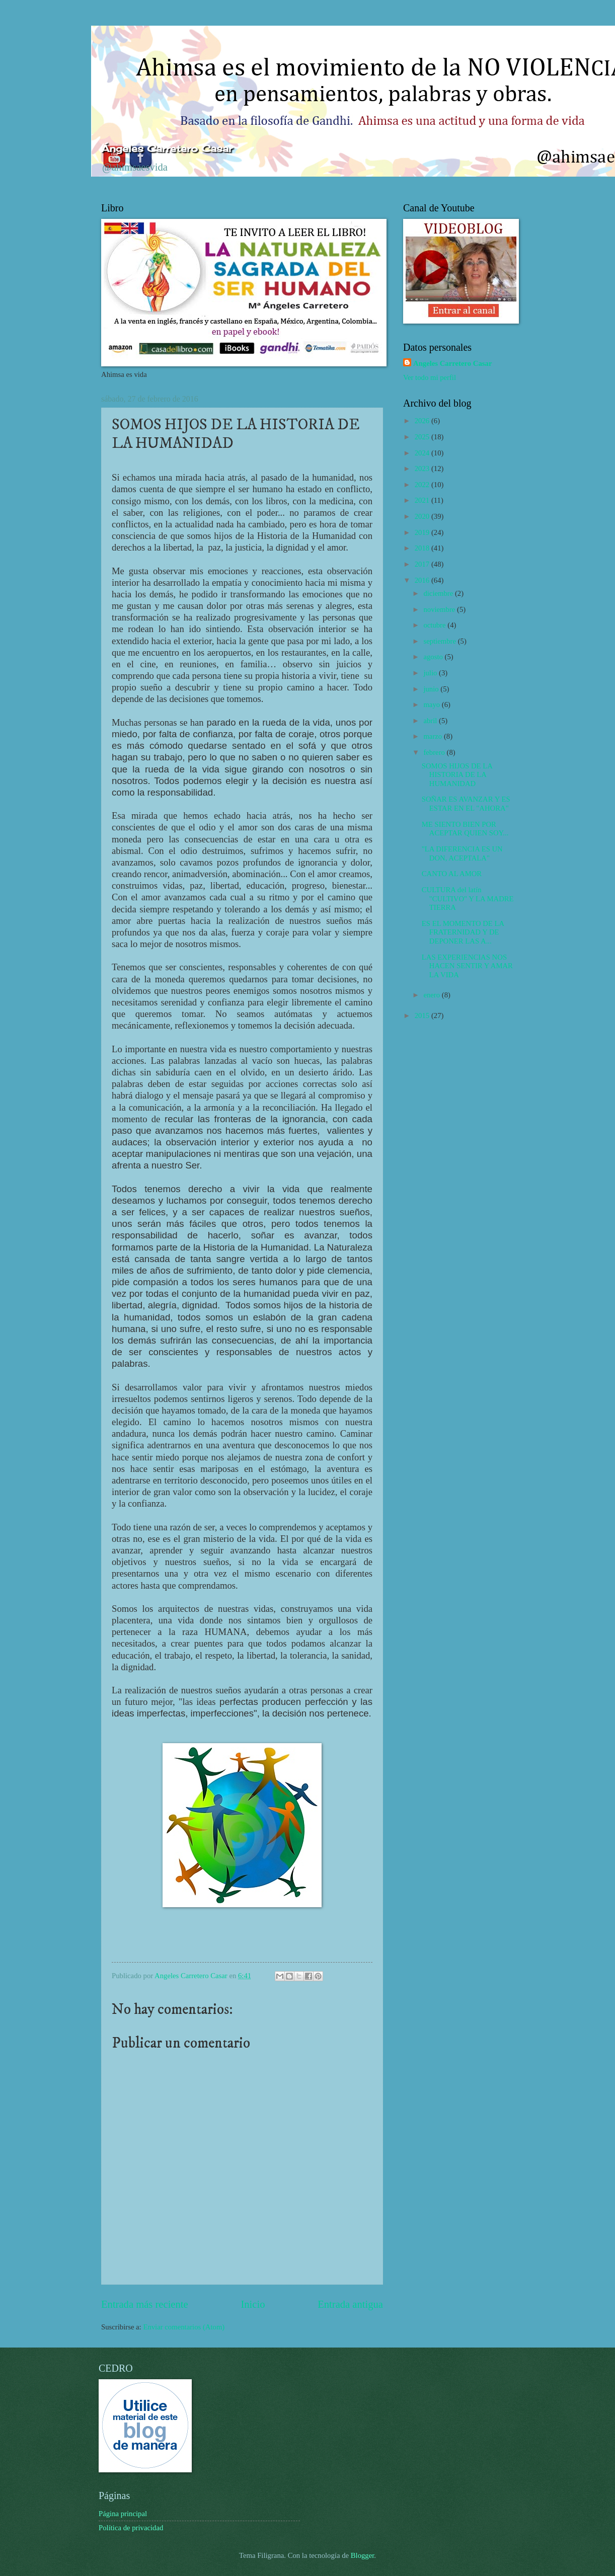 Image resolution: width=615 pixels, height=2576 pixels. I want to click on 2025, so click(423, 437).